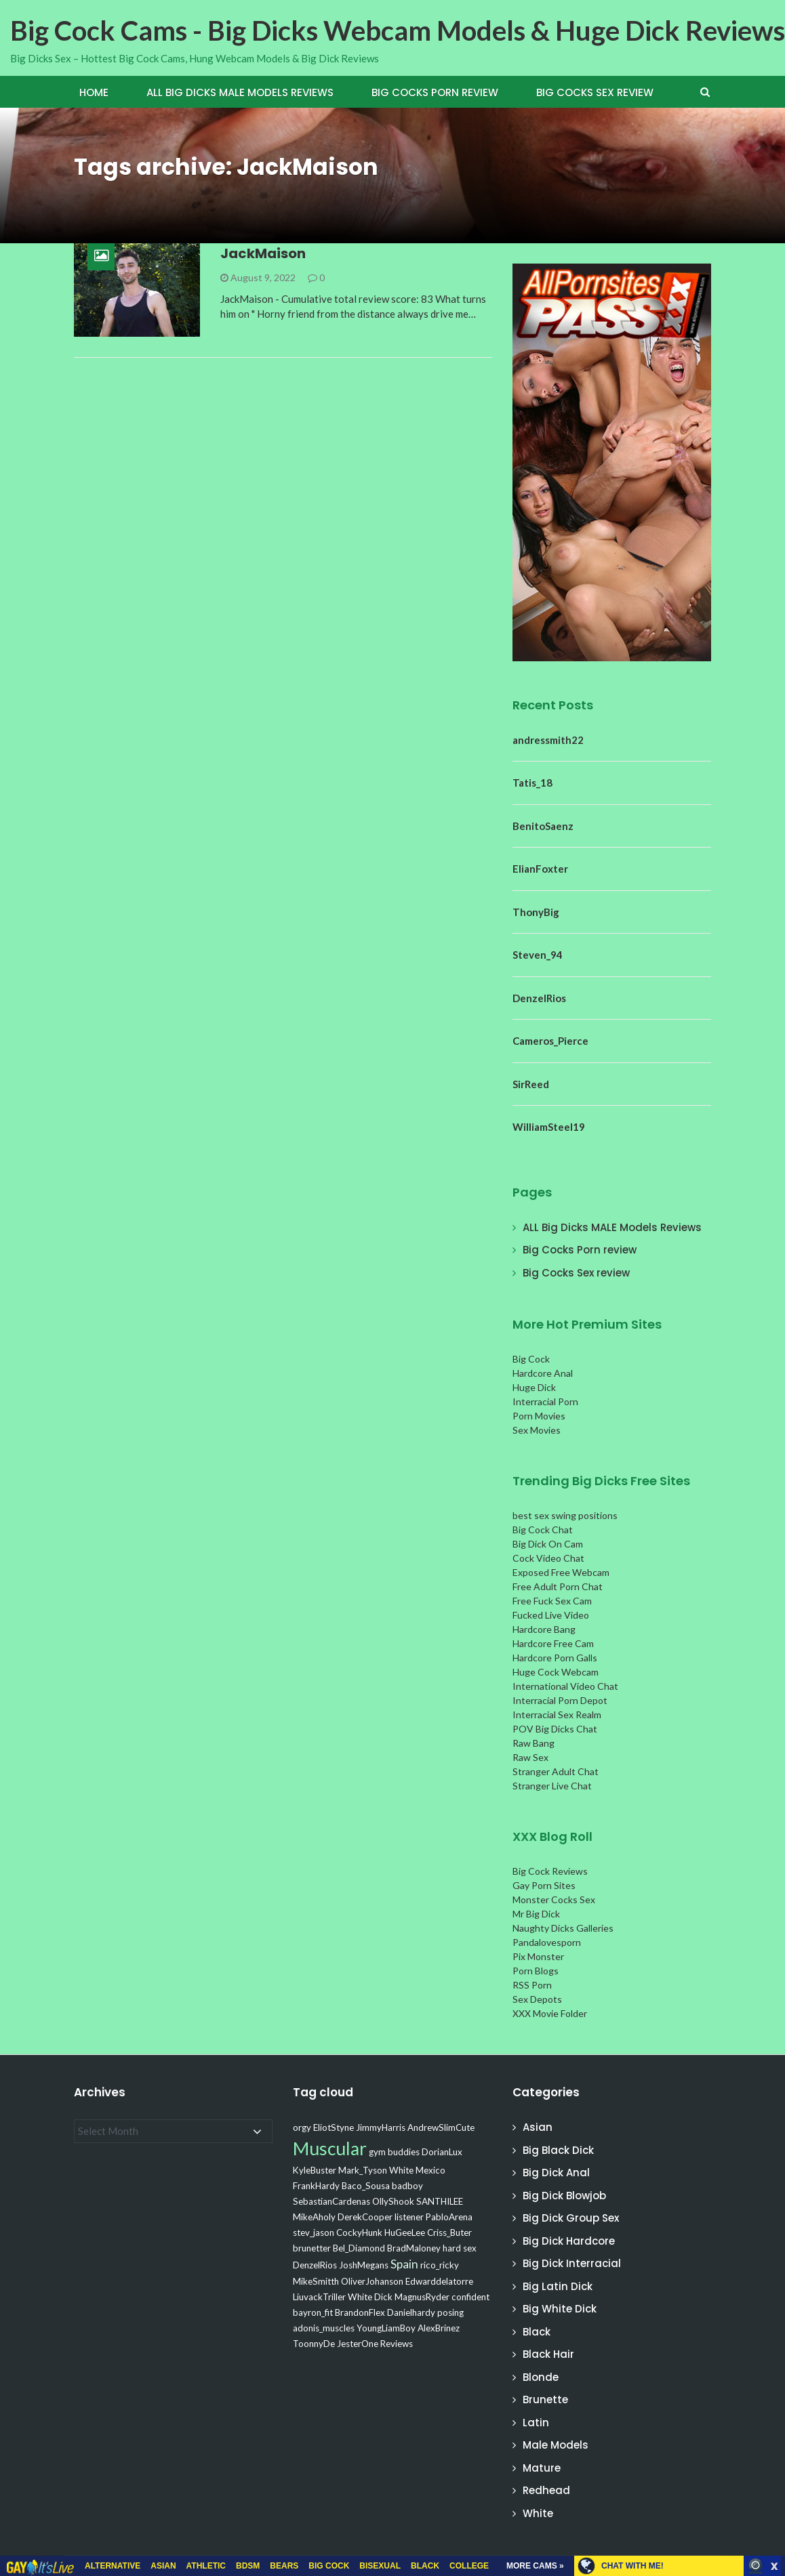 The image size is (785, 2576). I want to click on Criss_Buter, so click(449, 2232).